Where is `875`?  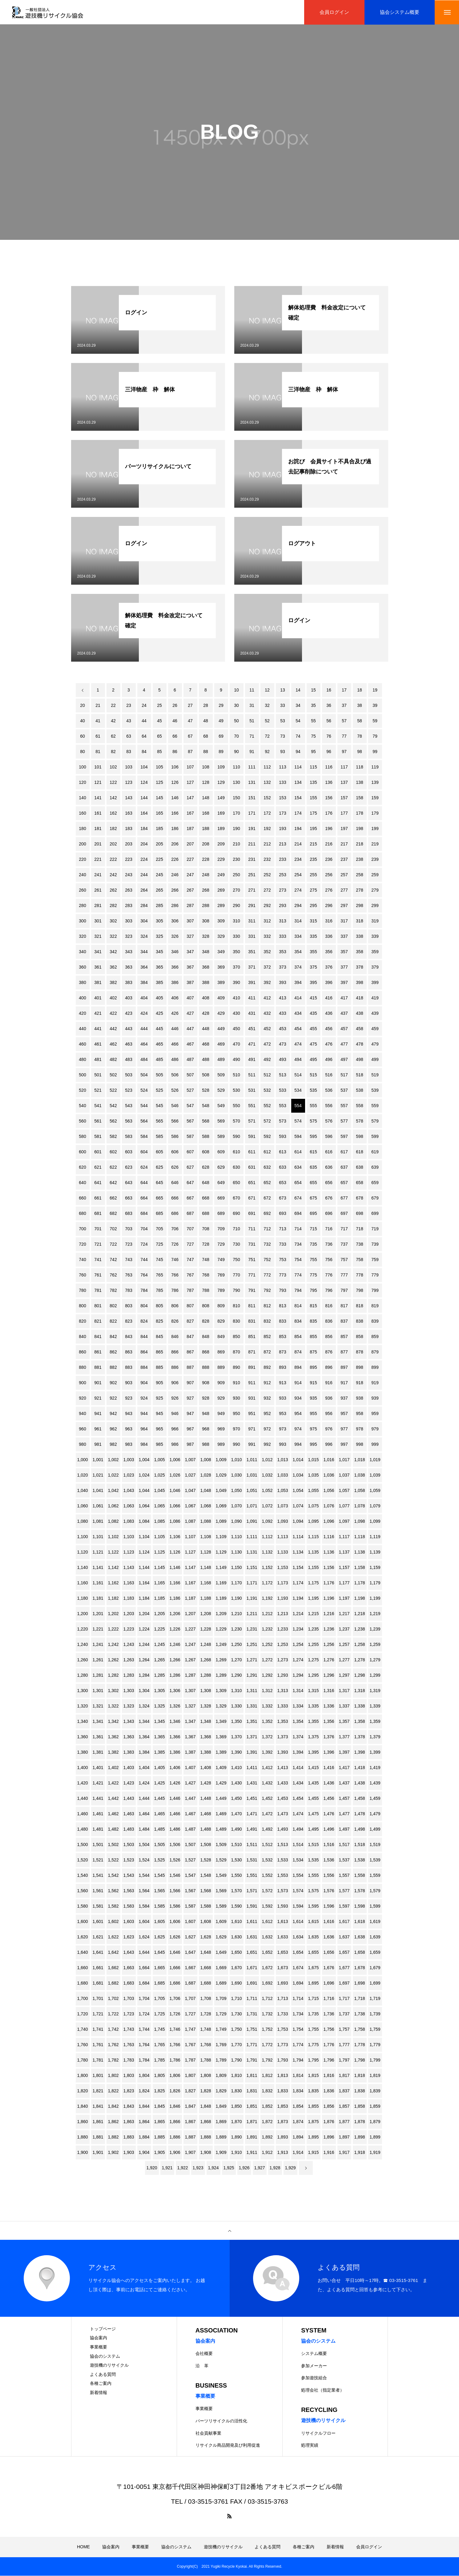 875 is located at coordinates (313, 1352).